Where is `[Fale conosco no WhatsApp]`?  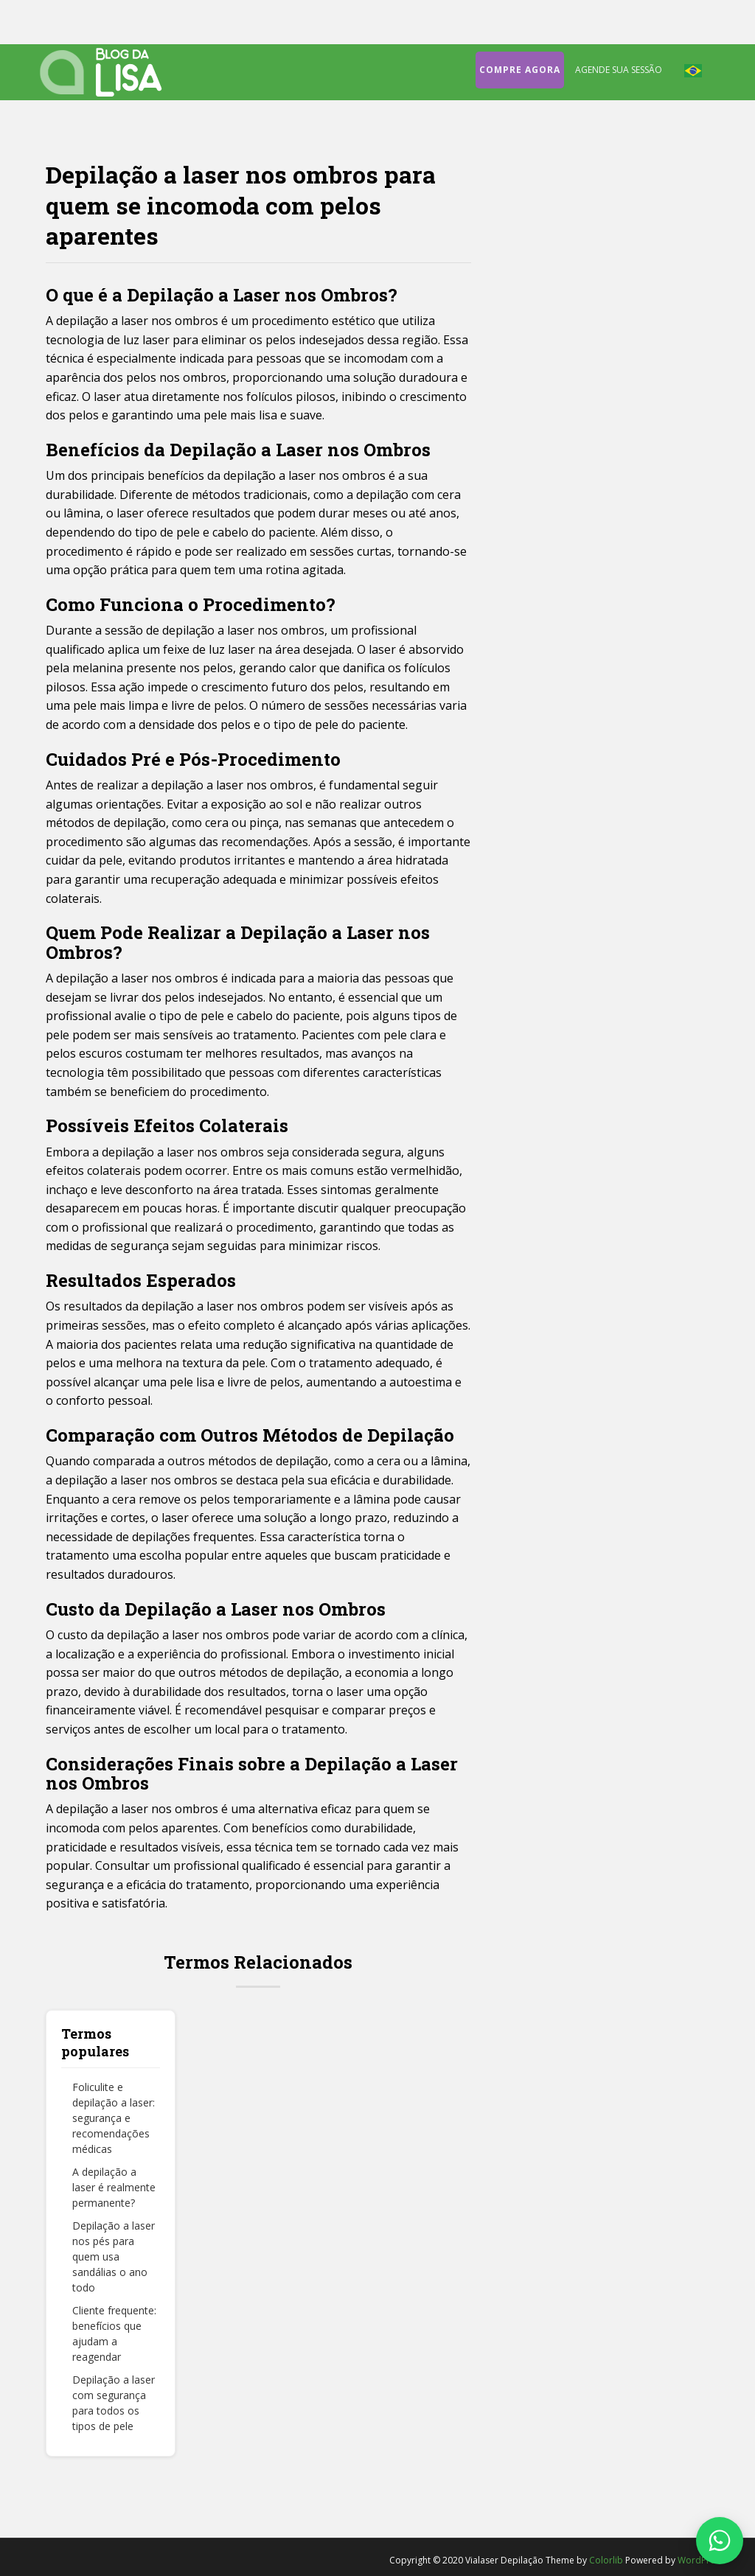
[Fale conosco no WhatsApp] is located at coordinates (719, 2540).